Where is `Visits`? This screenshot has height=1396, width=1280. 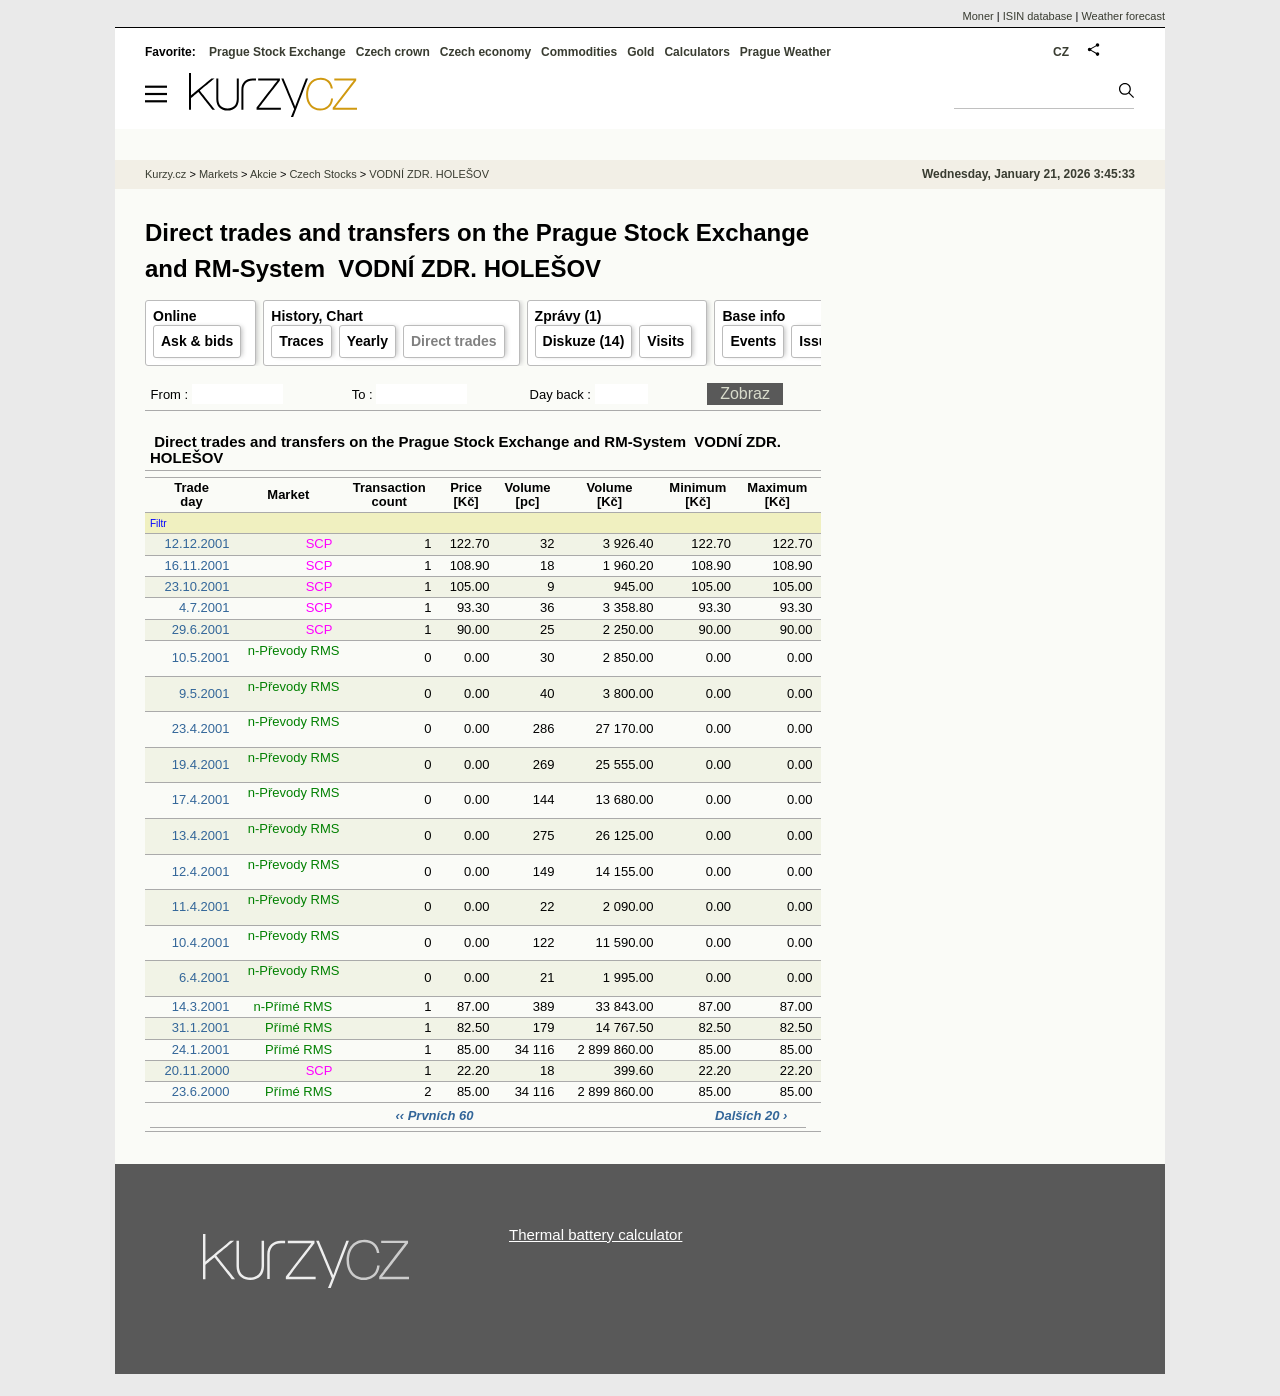 Visits is located at coordinates (665, 341).